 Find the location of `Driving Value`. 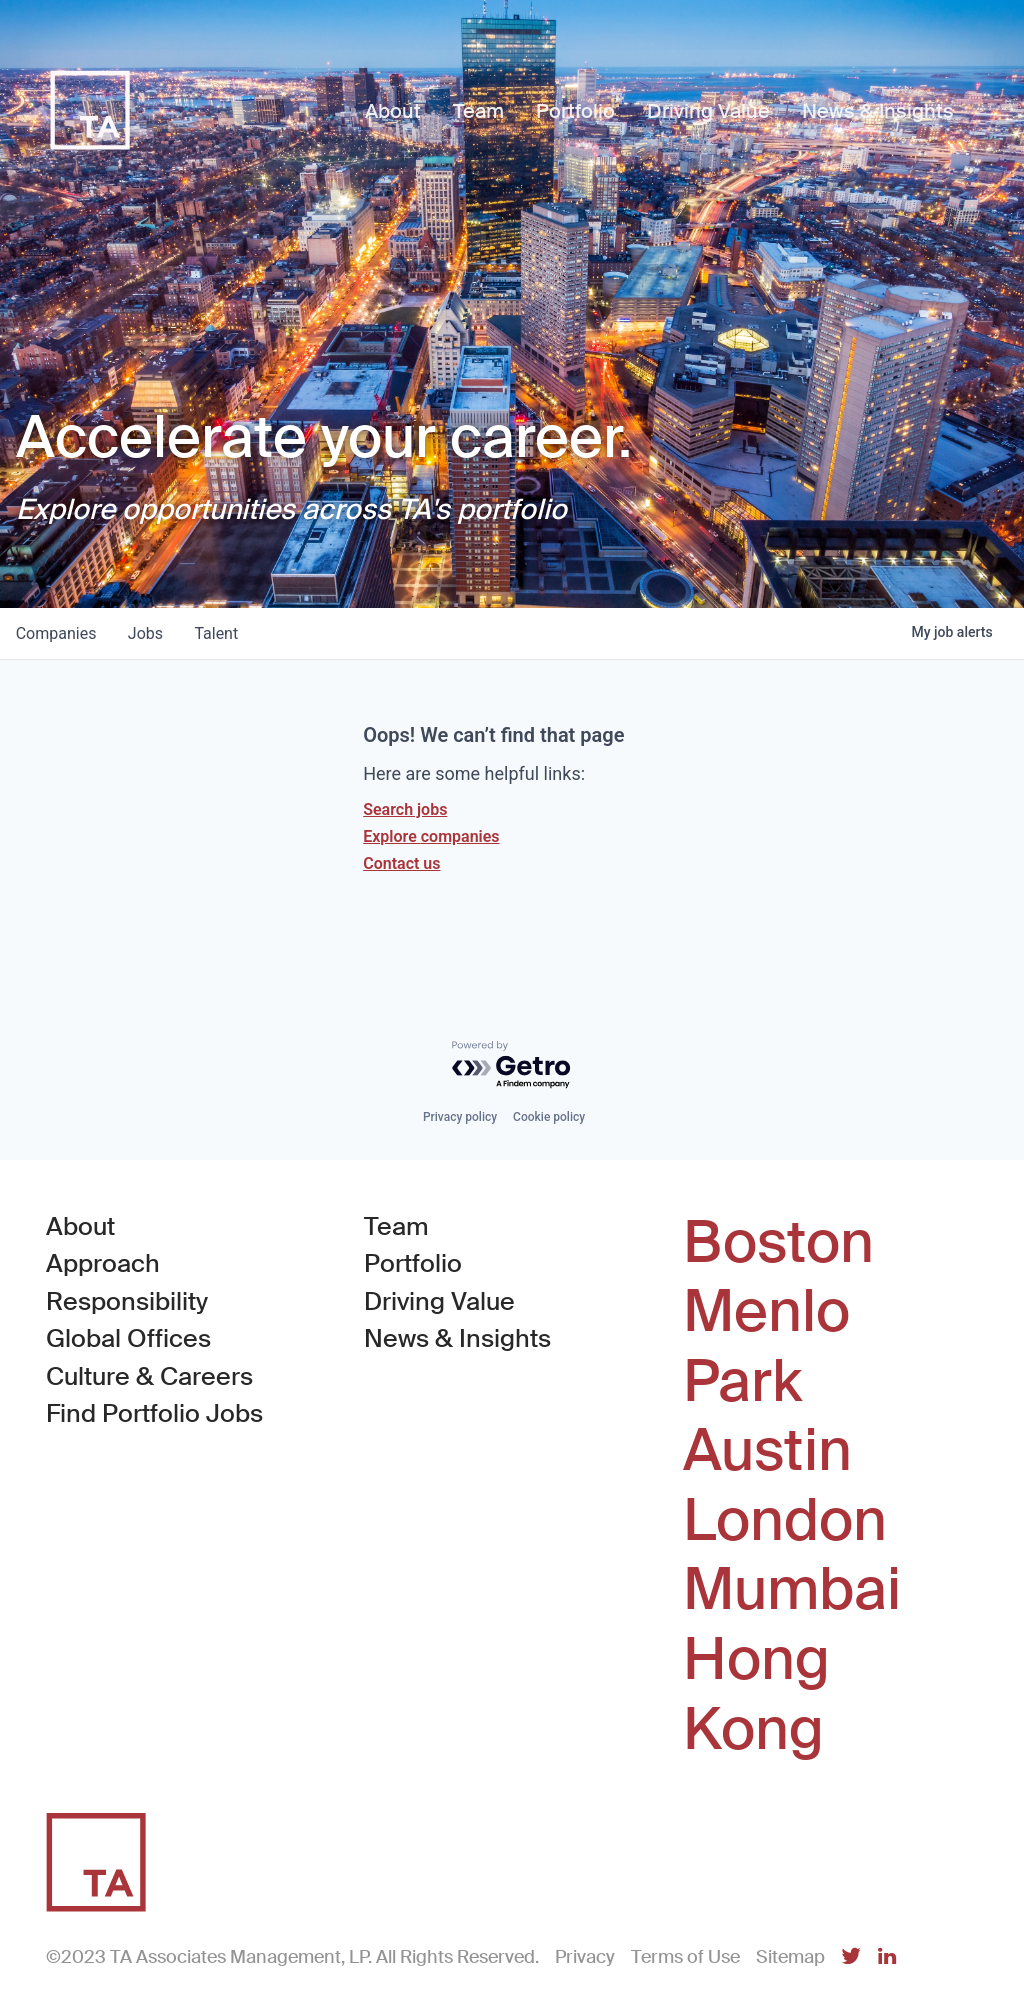

Driving Value is located at coordinates (439, 1301).